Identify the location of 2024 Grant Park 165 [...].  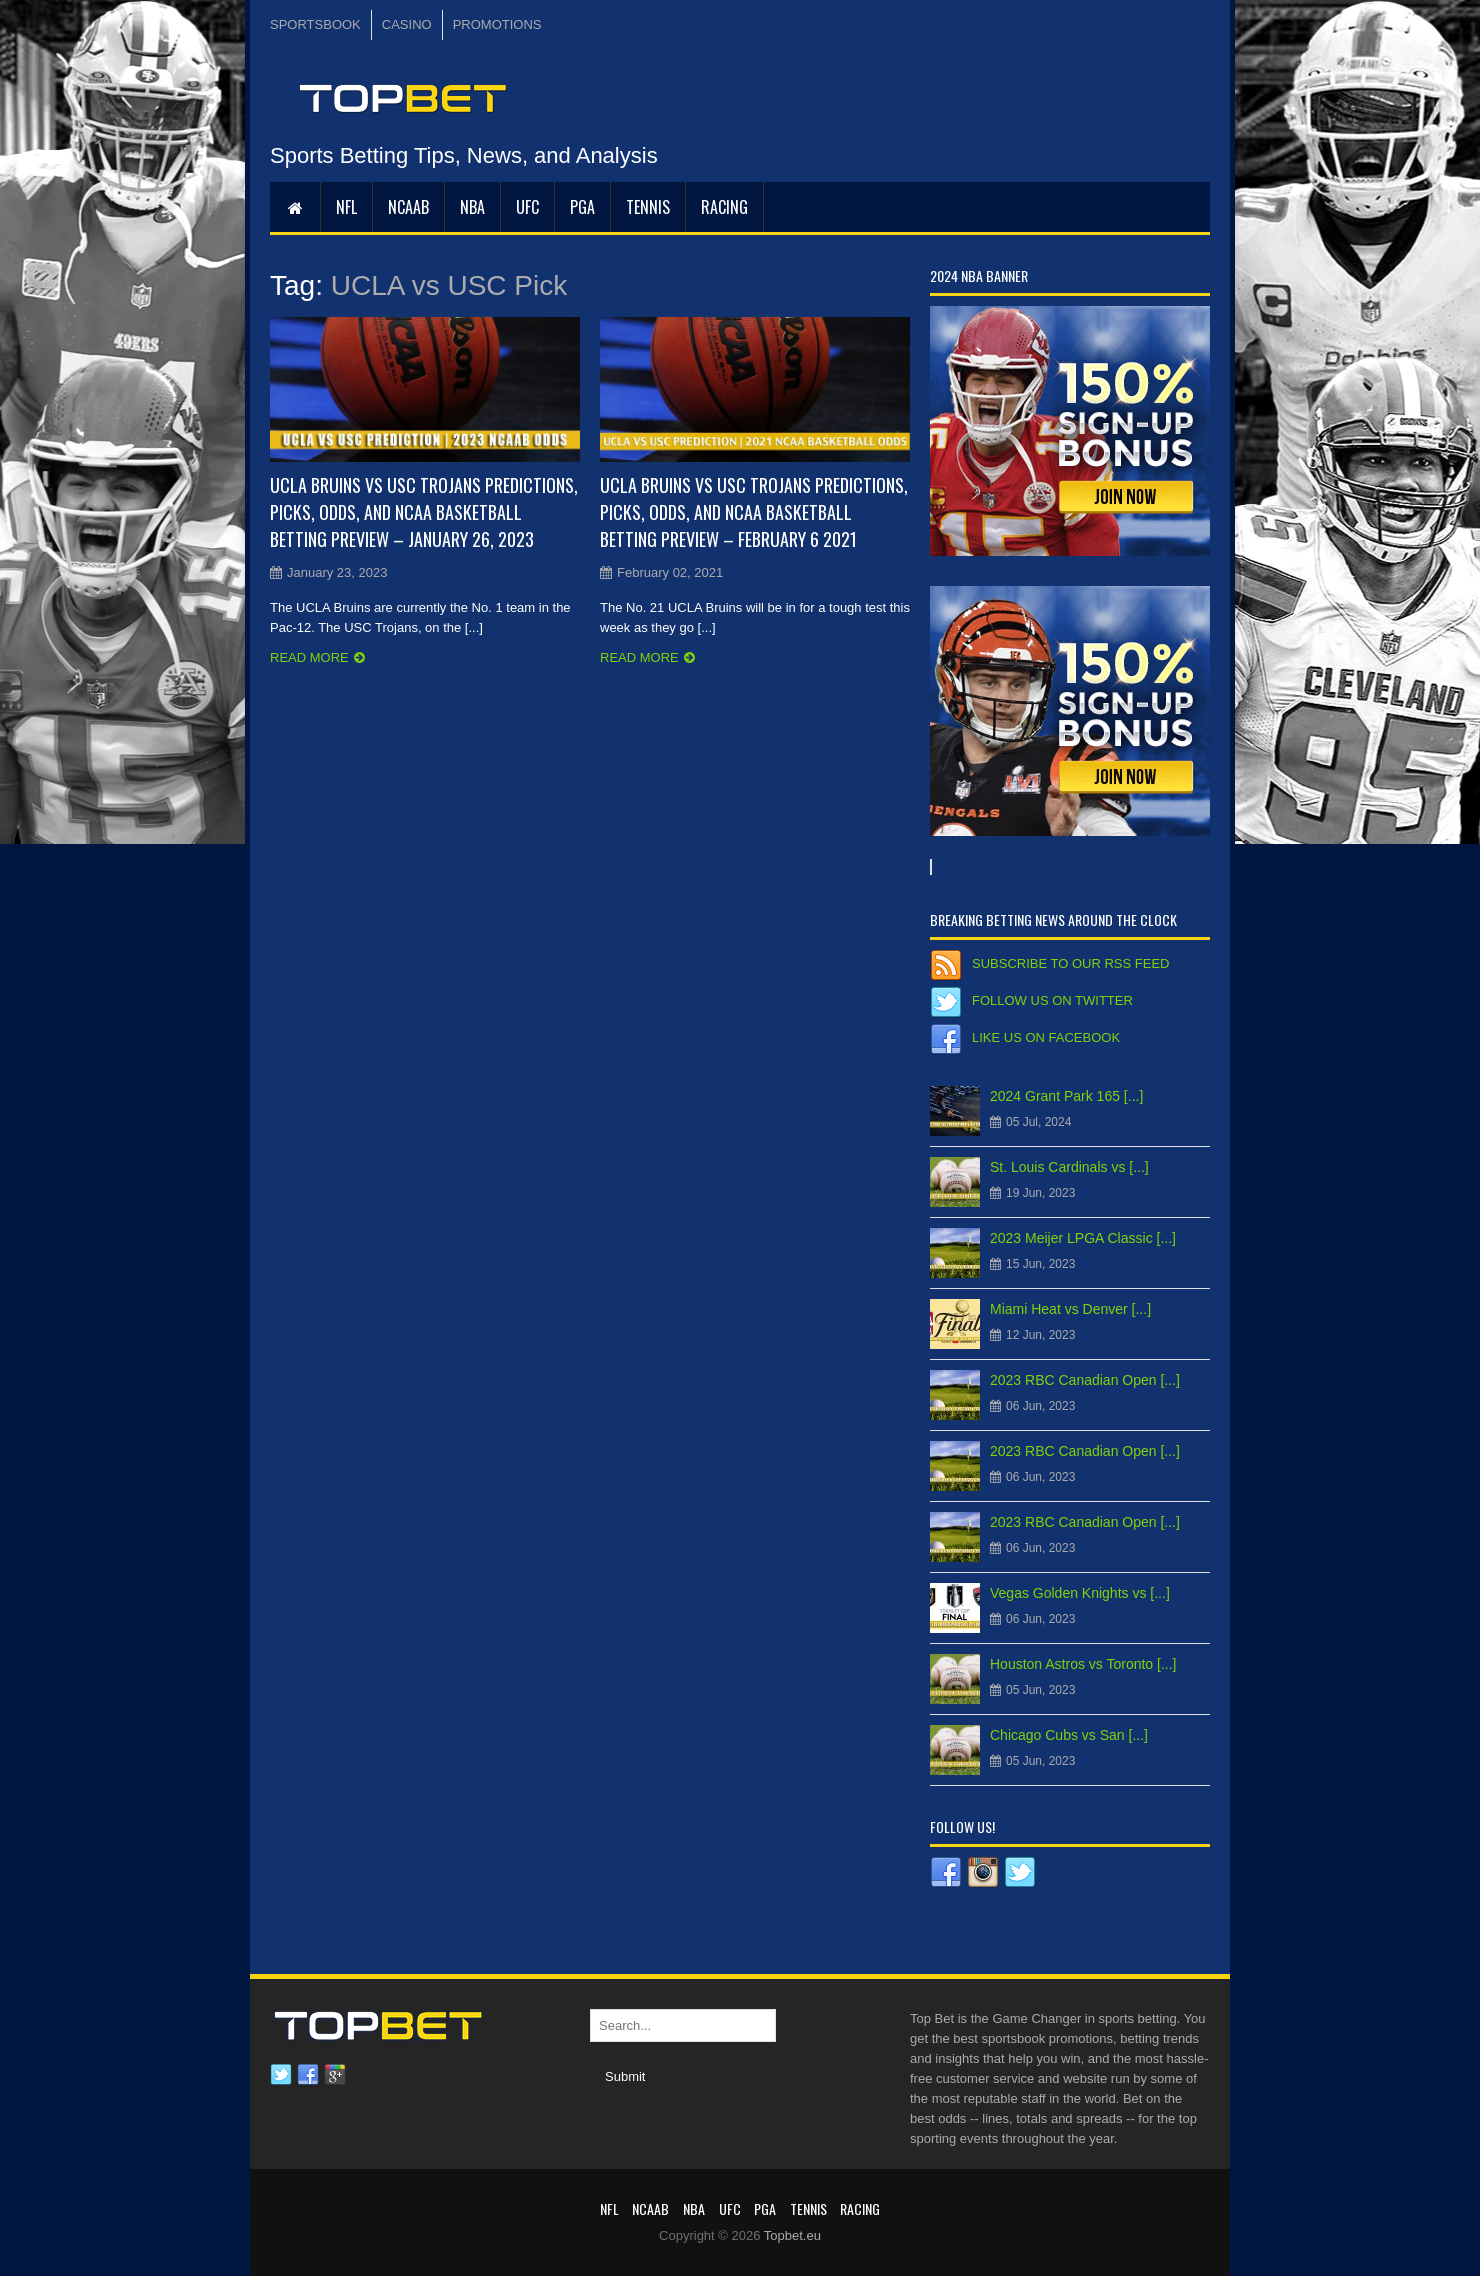
(1066, 1096).